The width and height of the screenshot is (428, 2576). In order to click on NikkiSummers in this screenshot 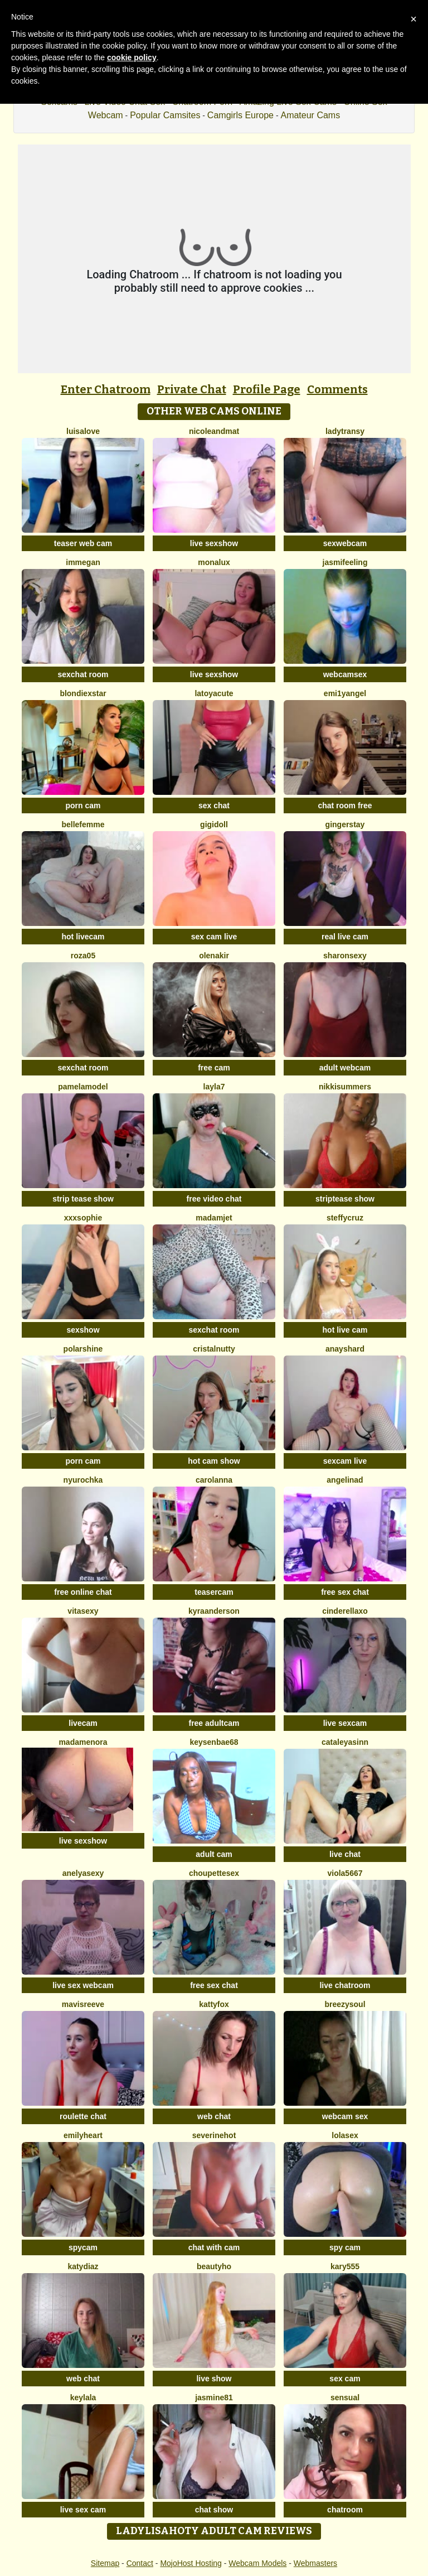, I will do `click(345, 1086)`.